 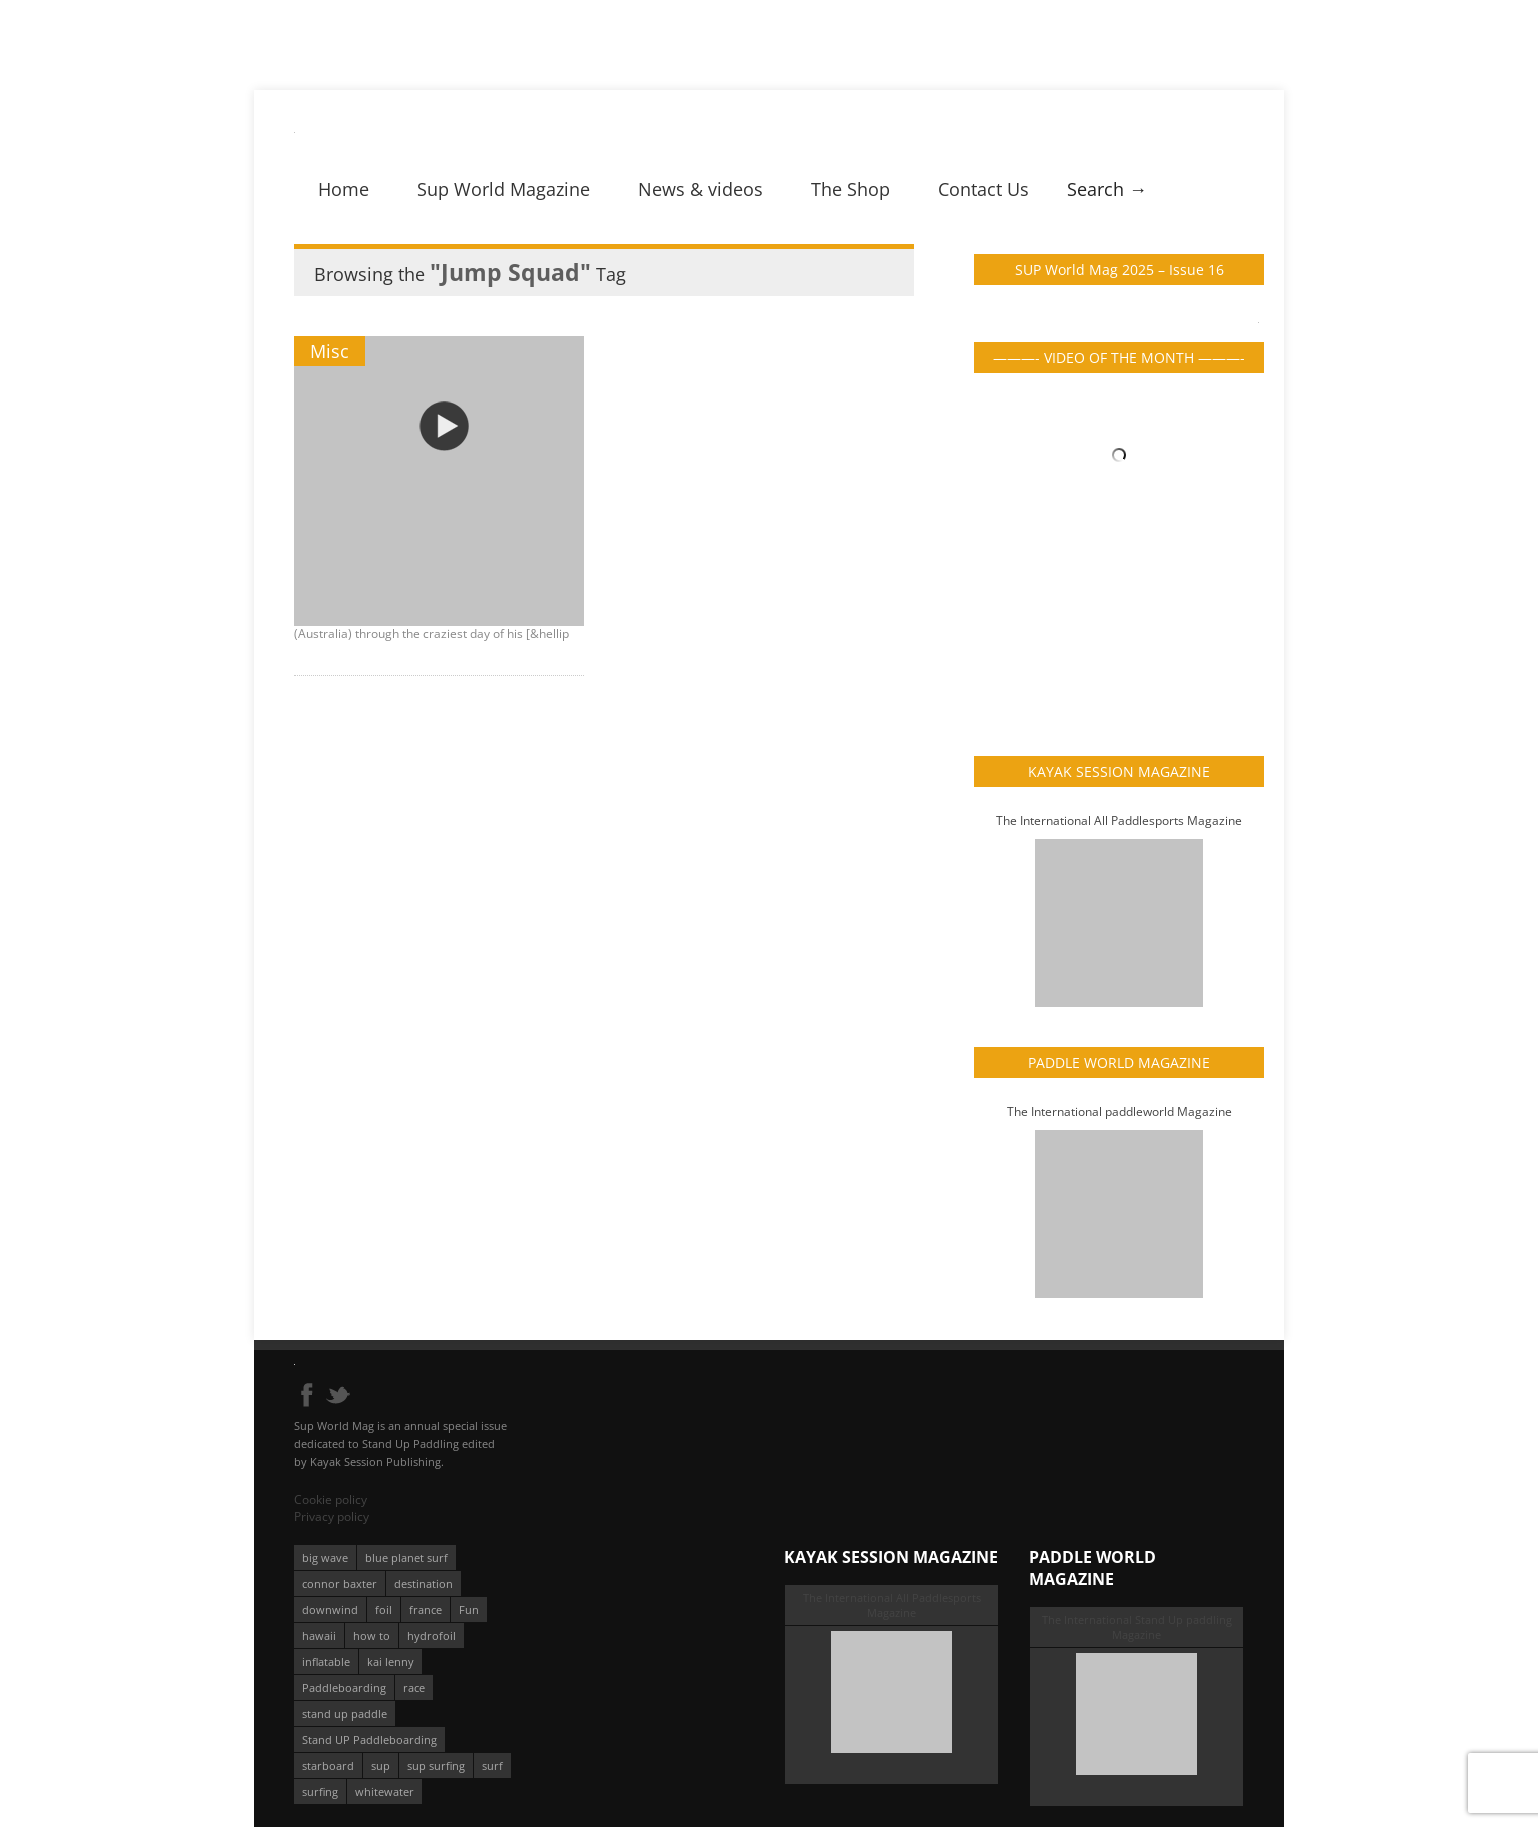 What do you see at coordinates (344, 1687) in the screenshot?
I see `Paddleboarding [Paddleboarding (74 éléments)]` at bounding box center [344, 1687].